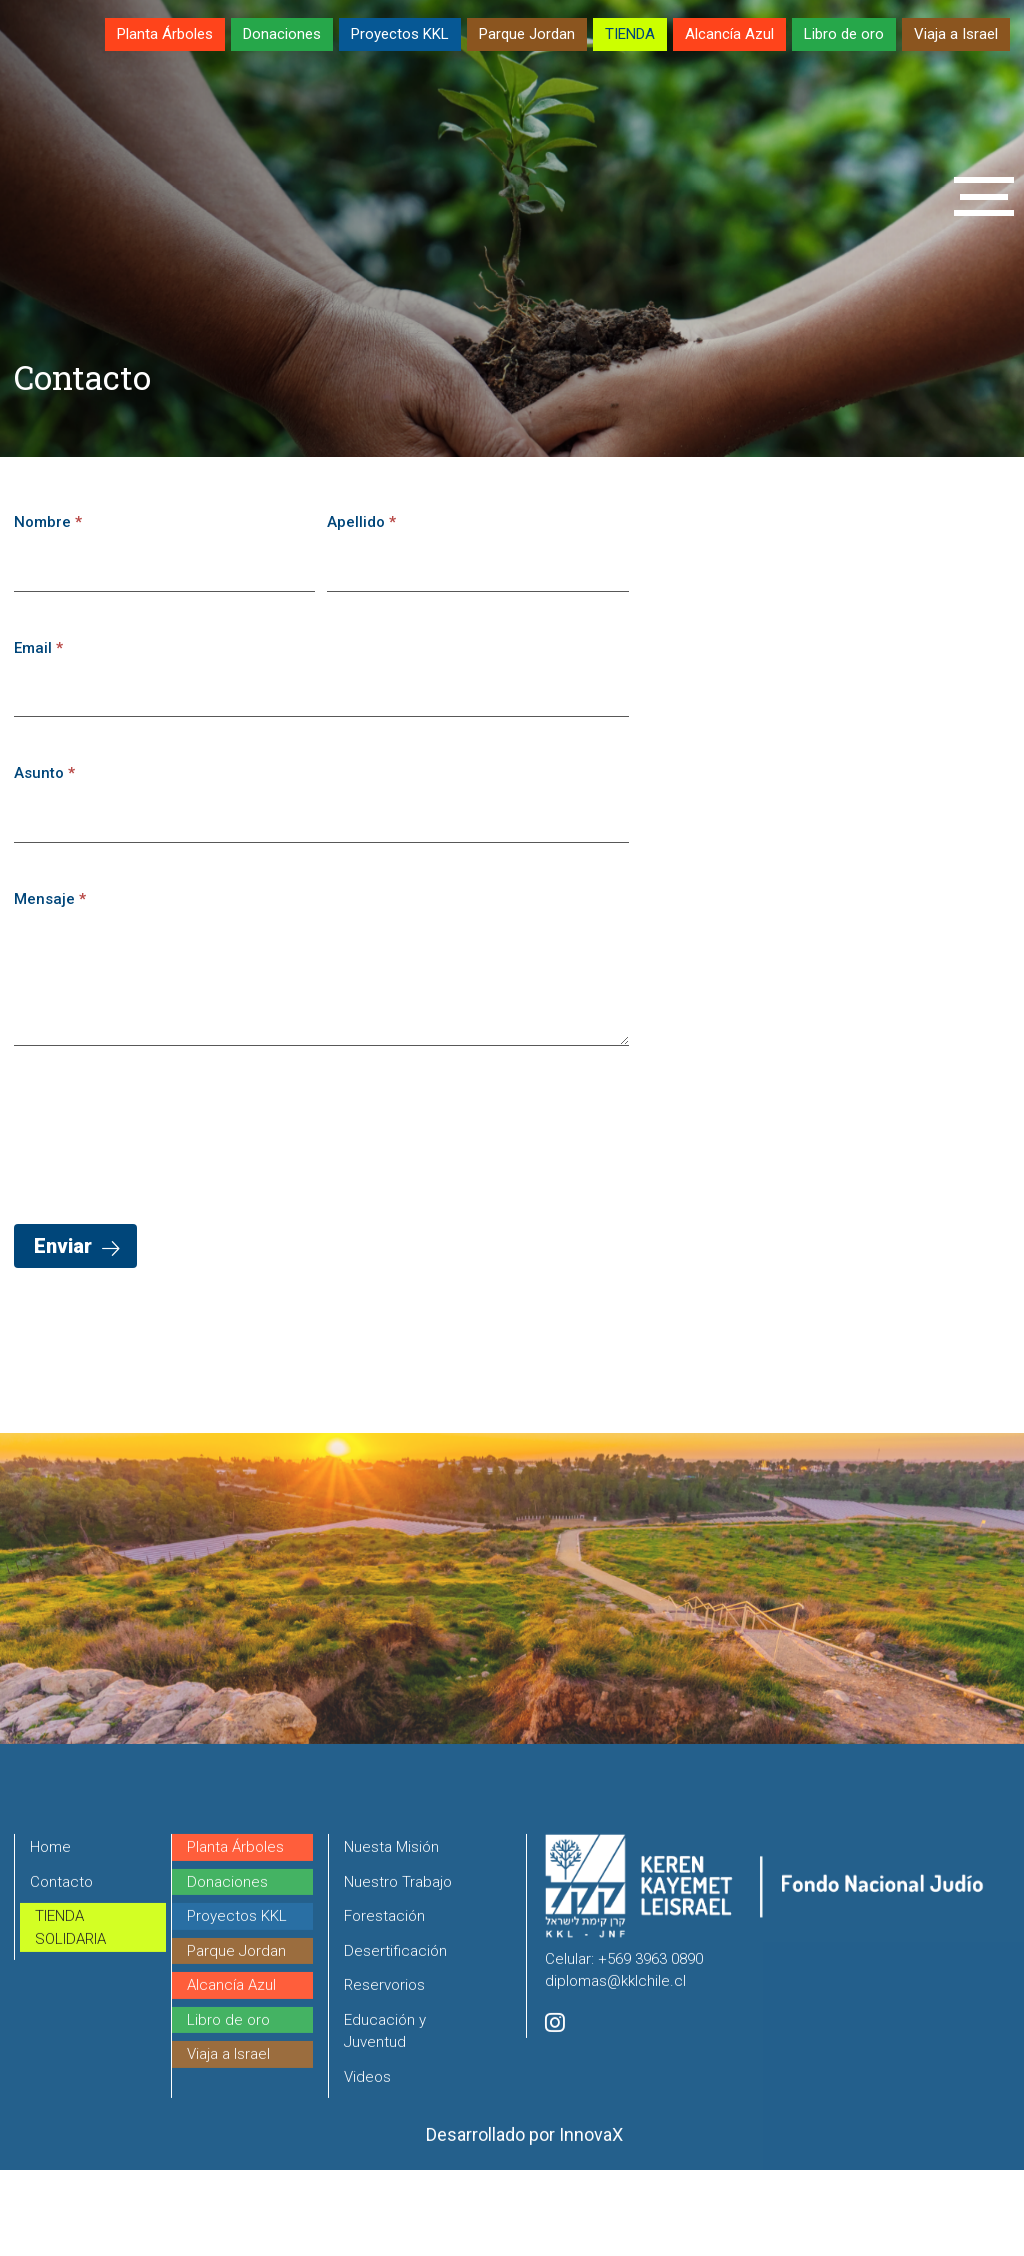 This screenshot has height=2256, width=1024. I want to click on [presentation], so click(166, 1130).